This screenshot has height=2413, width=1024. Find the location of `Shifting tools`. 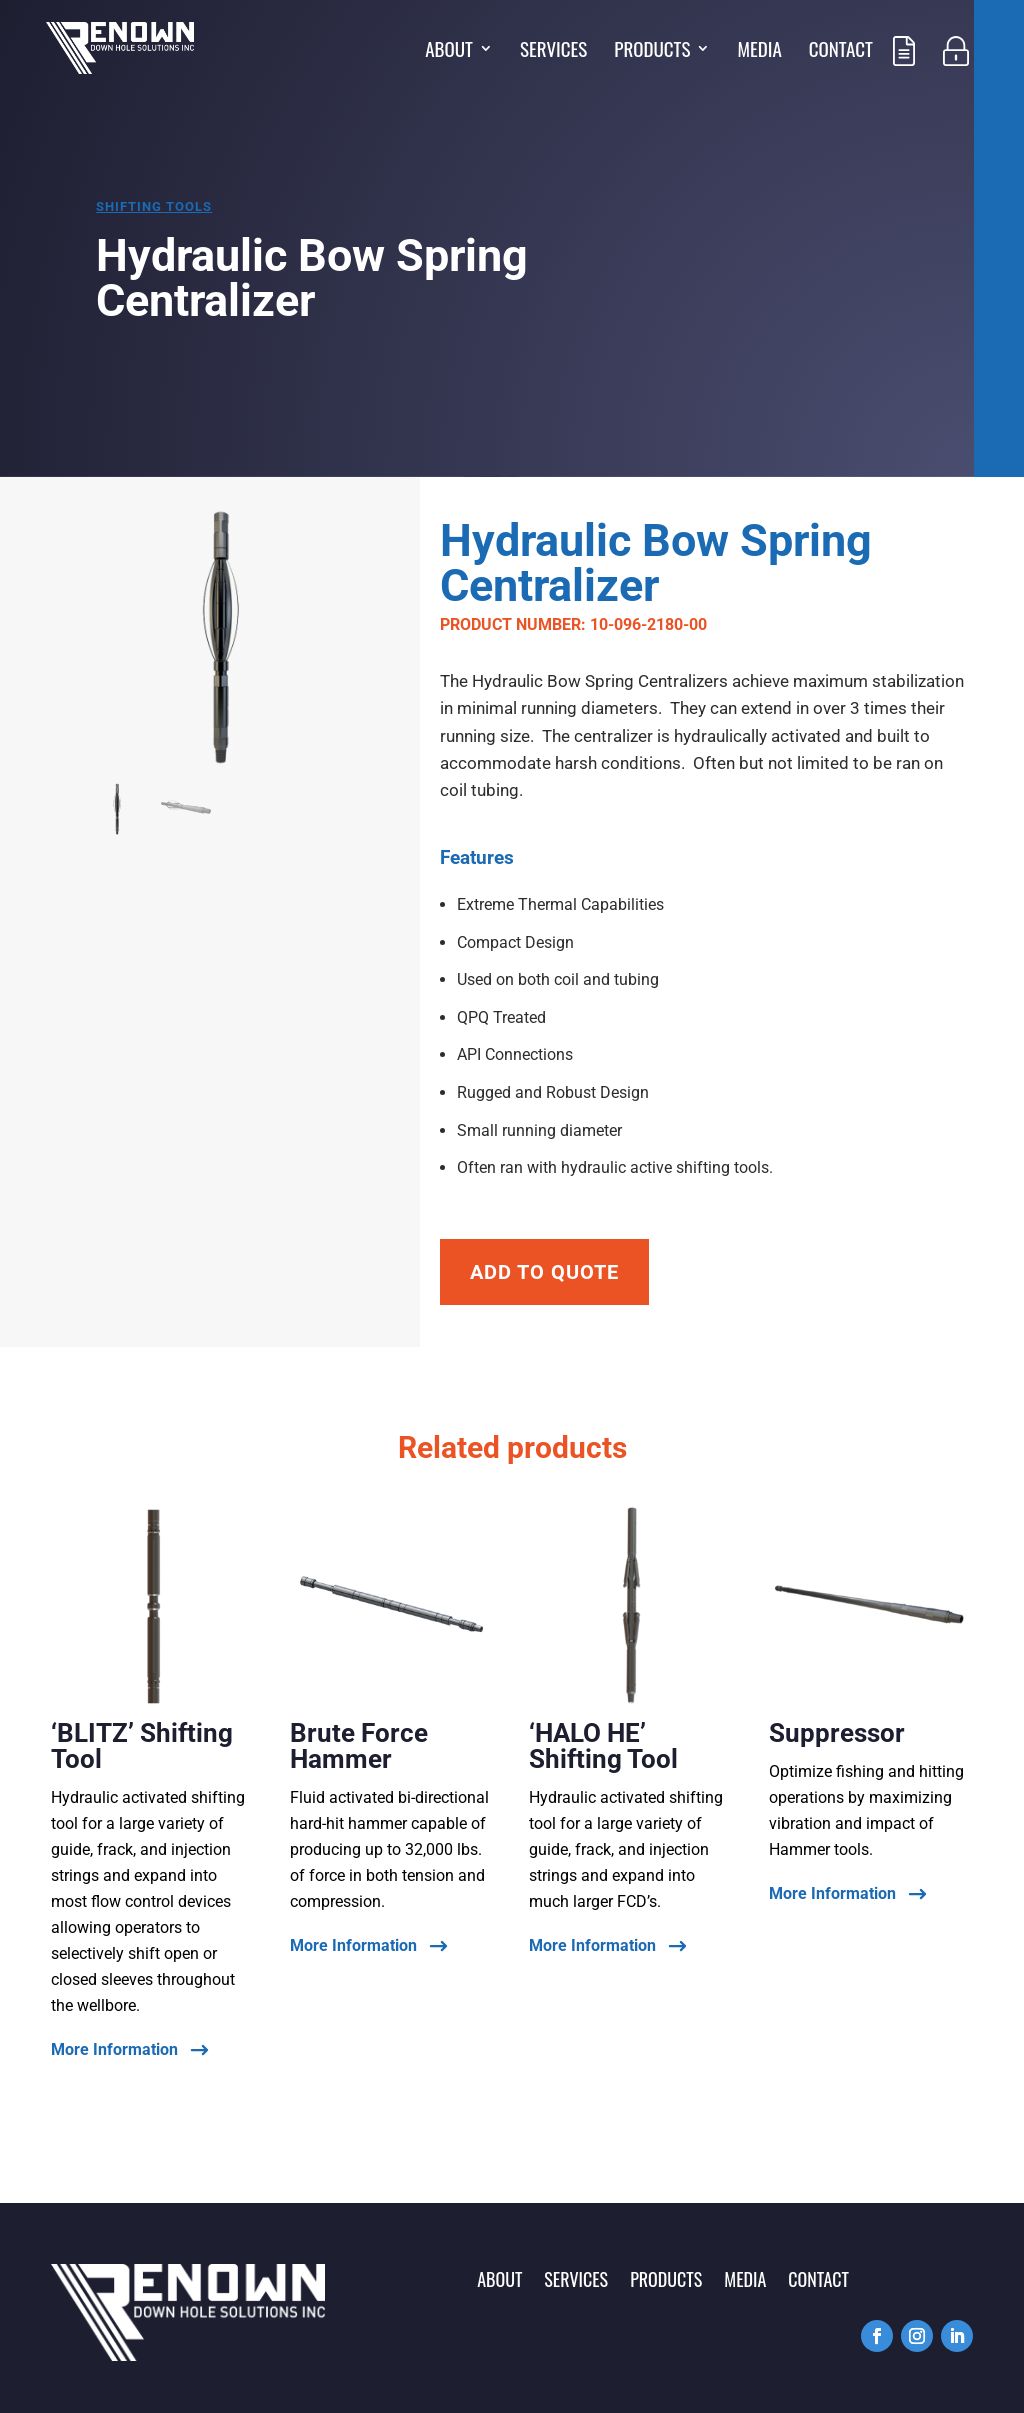

Shifting tools is located at coordinates (154, 206).